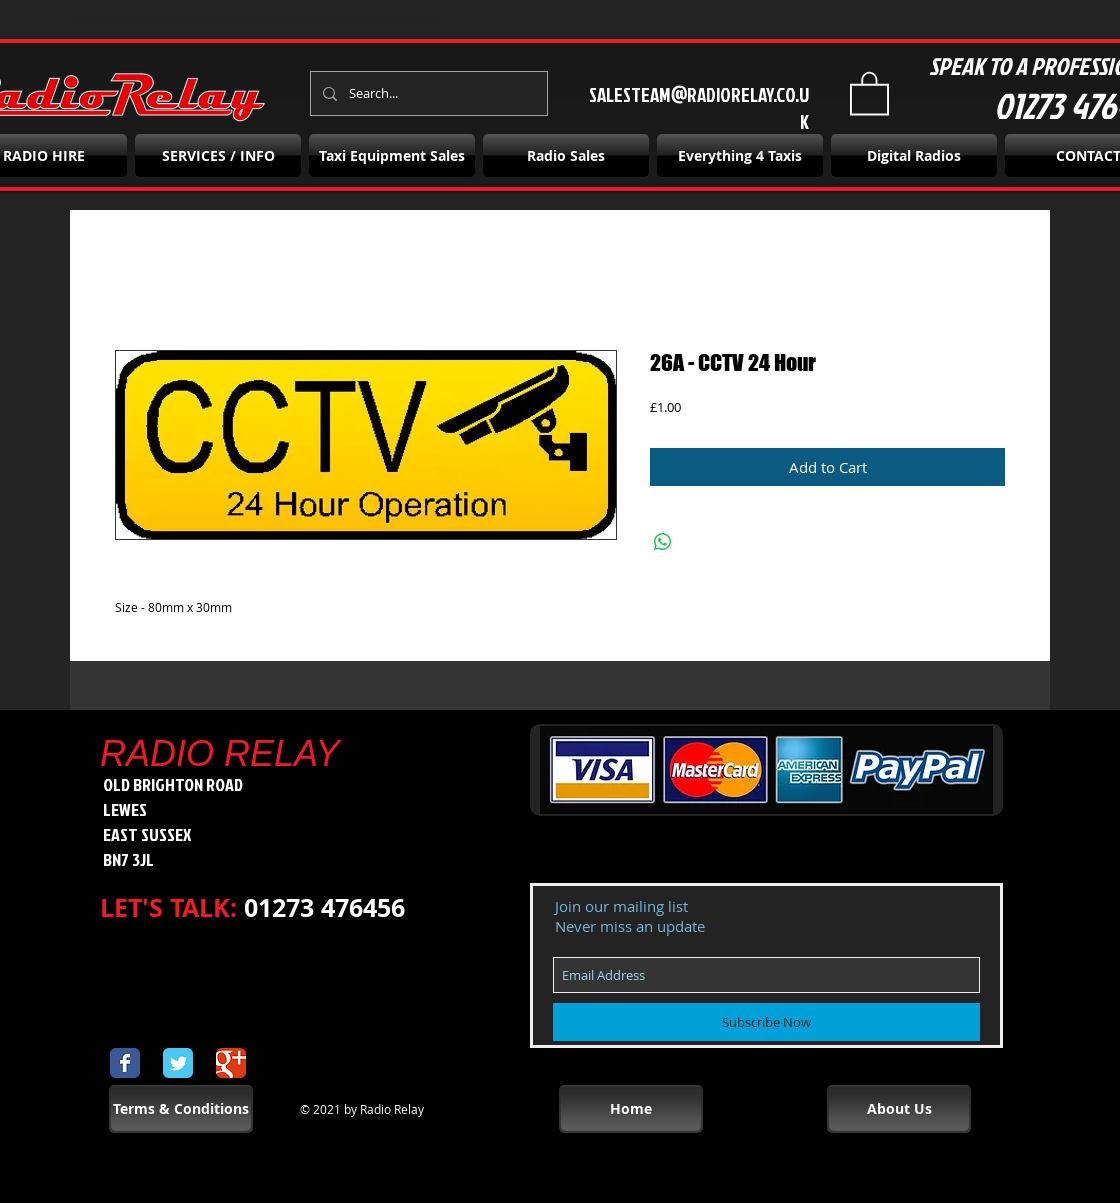 The height and width of the screenshot is (1203, 1120). What do you see at coordinates (663, 542) in the screenshot?
I see `[Share on WhatsApp]` at bounding box center [663, 542].